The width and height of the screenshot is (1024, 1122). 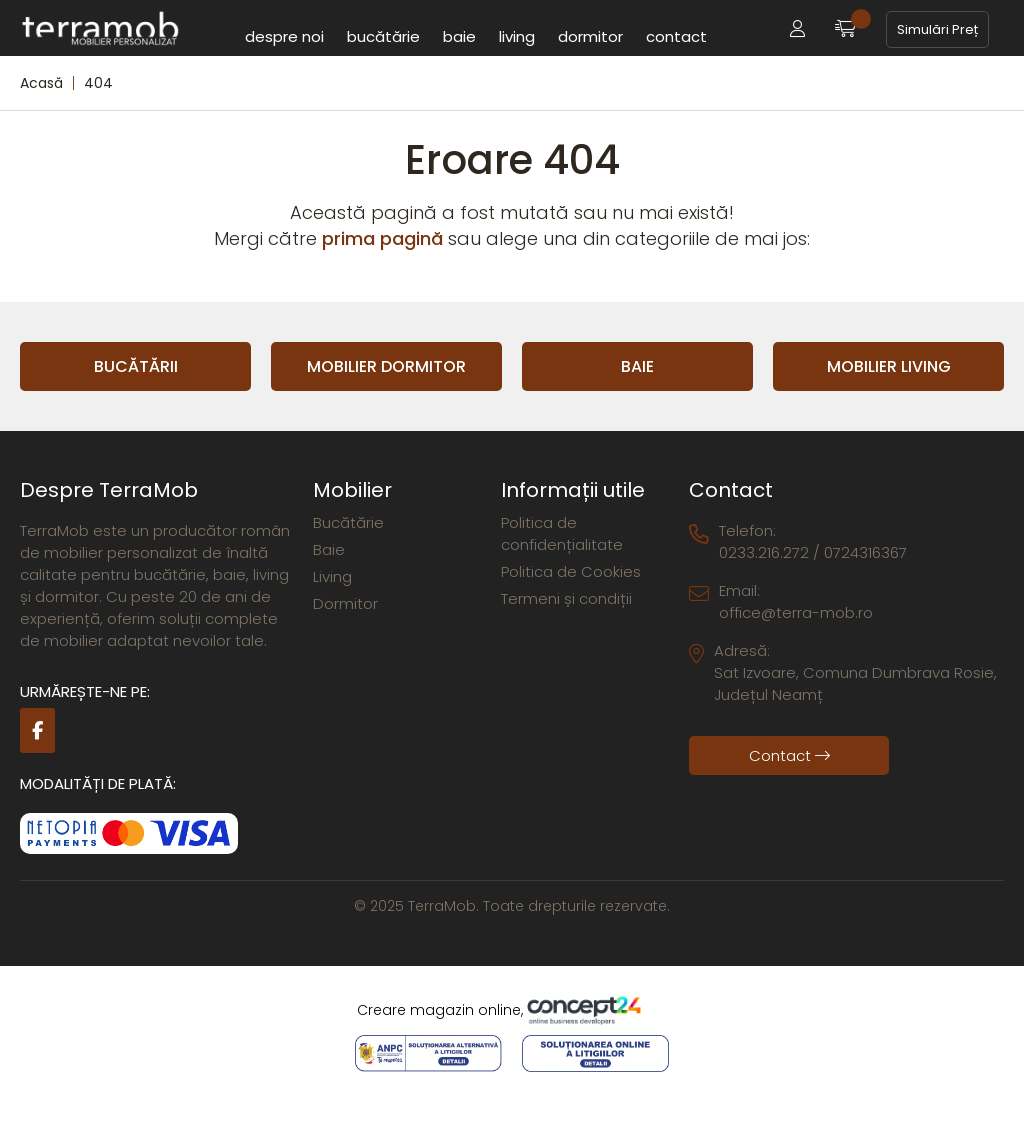 I want to click on Mobilier Living, so click(x=889, y=366).